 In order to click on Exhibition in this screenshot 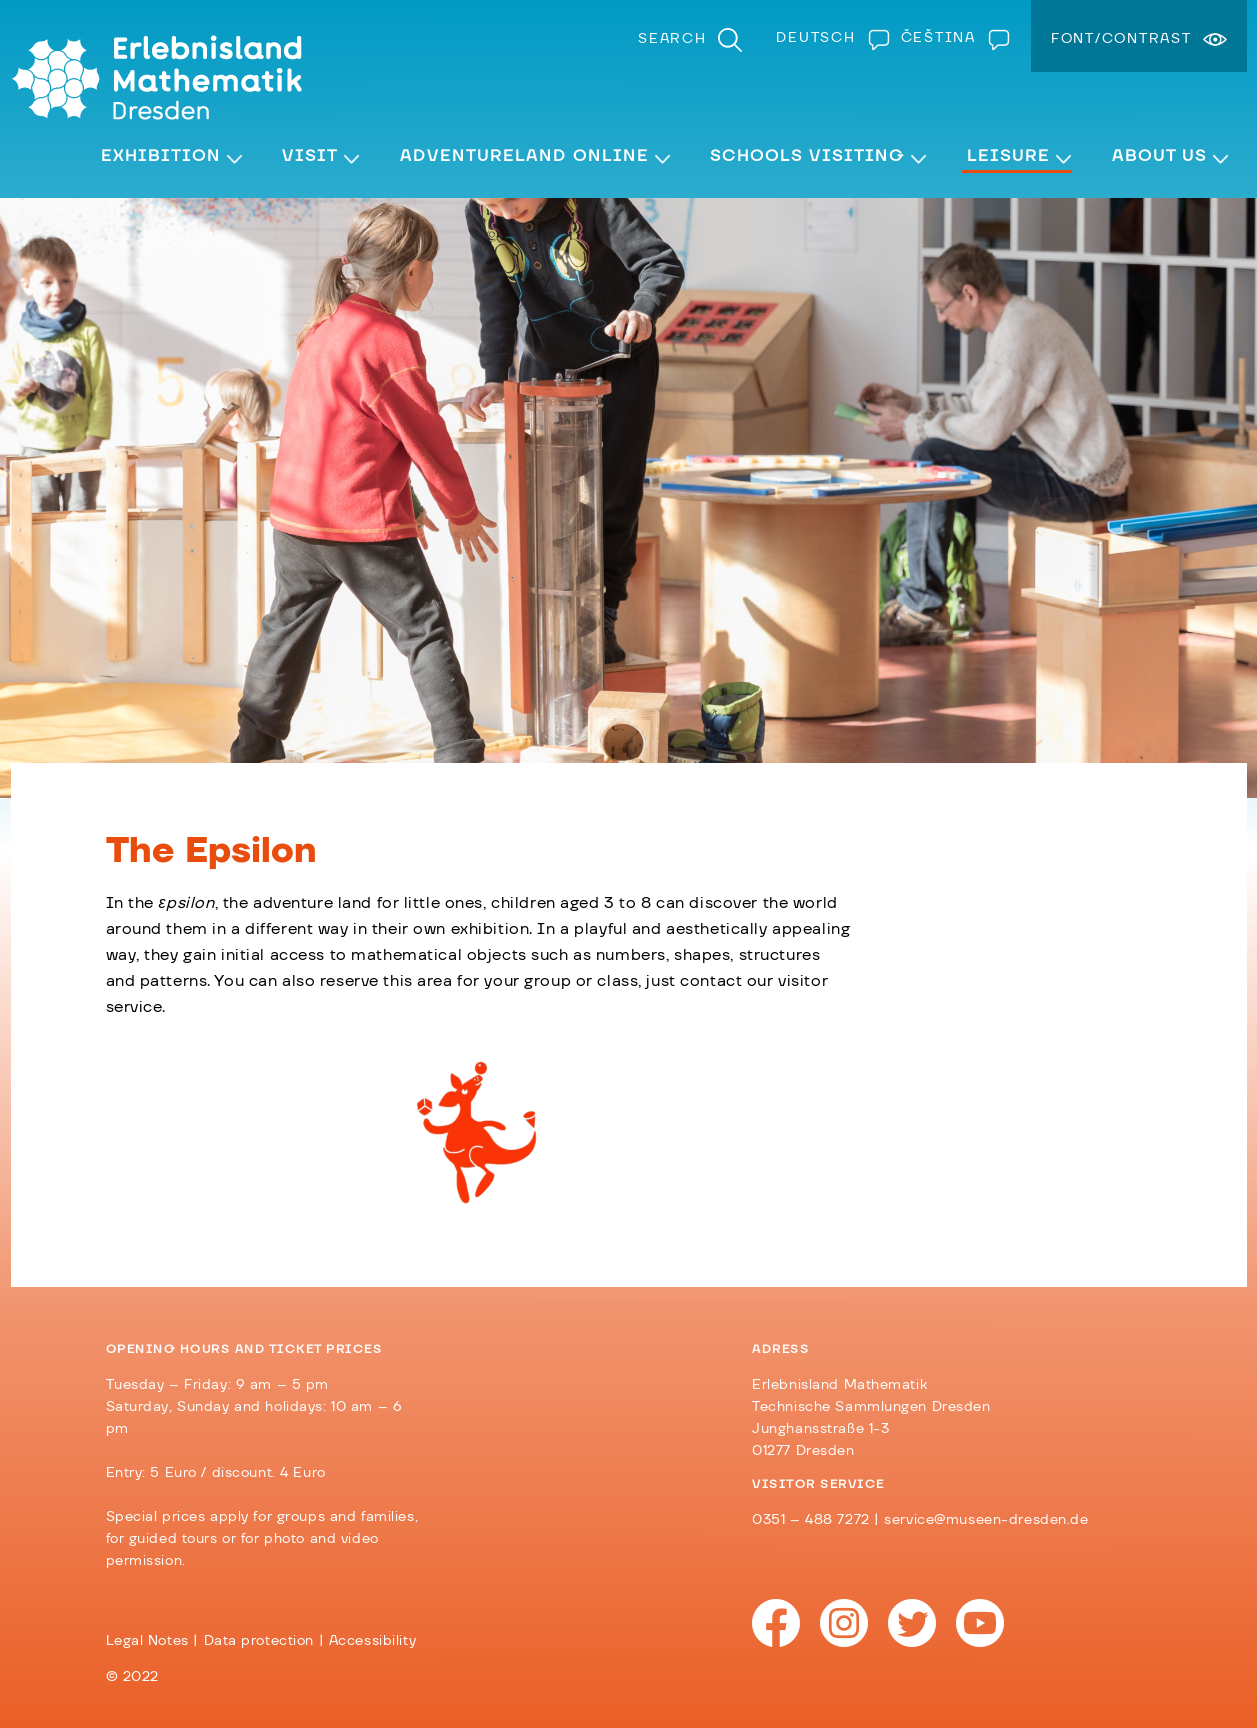, I will do `click(161, 156)`.